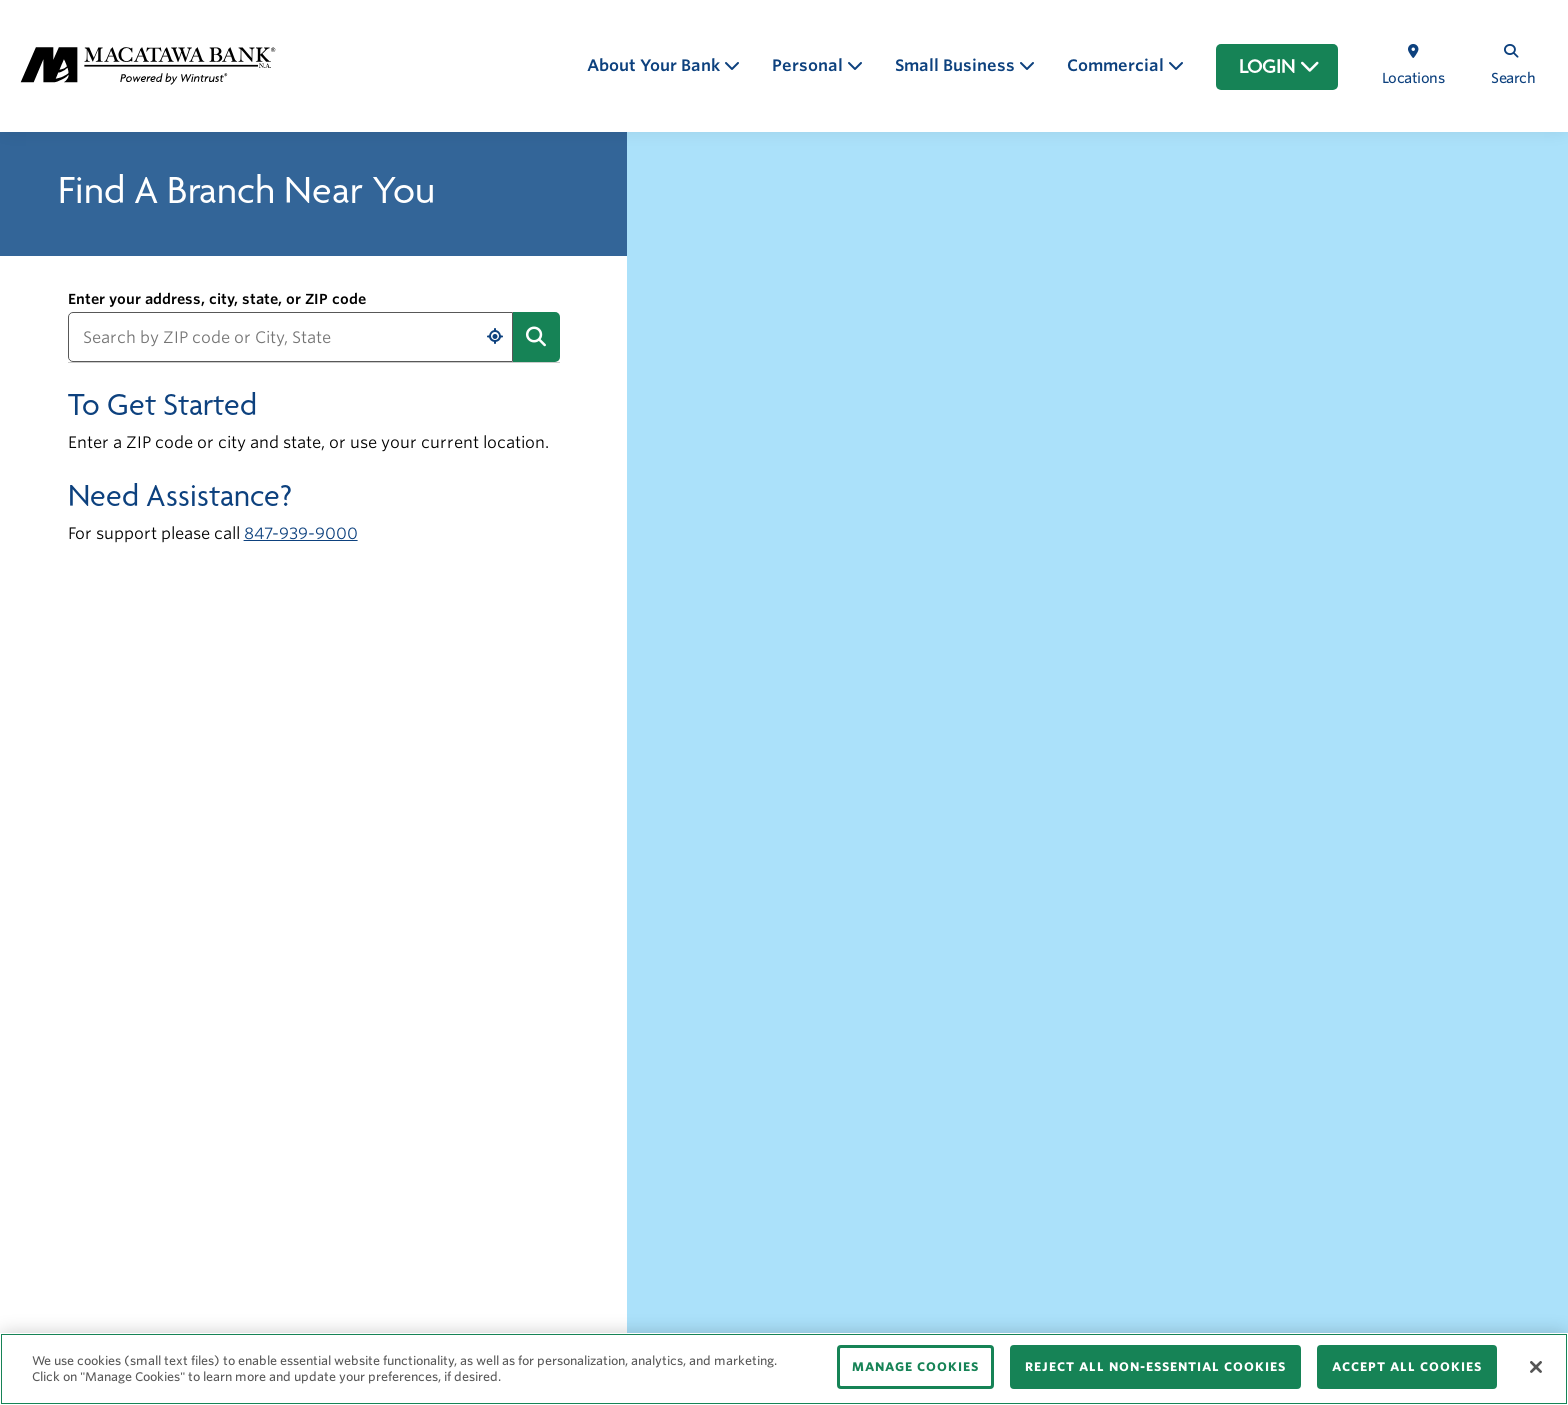 The height and width of the screenshot is (1405, 1568). What do you see at coordinates (291, 337) in the screenshot?
I see `[Search by ZIP code or City, State]` at bounding box center [291, 337].